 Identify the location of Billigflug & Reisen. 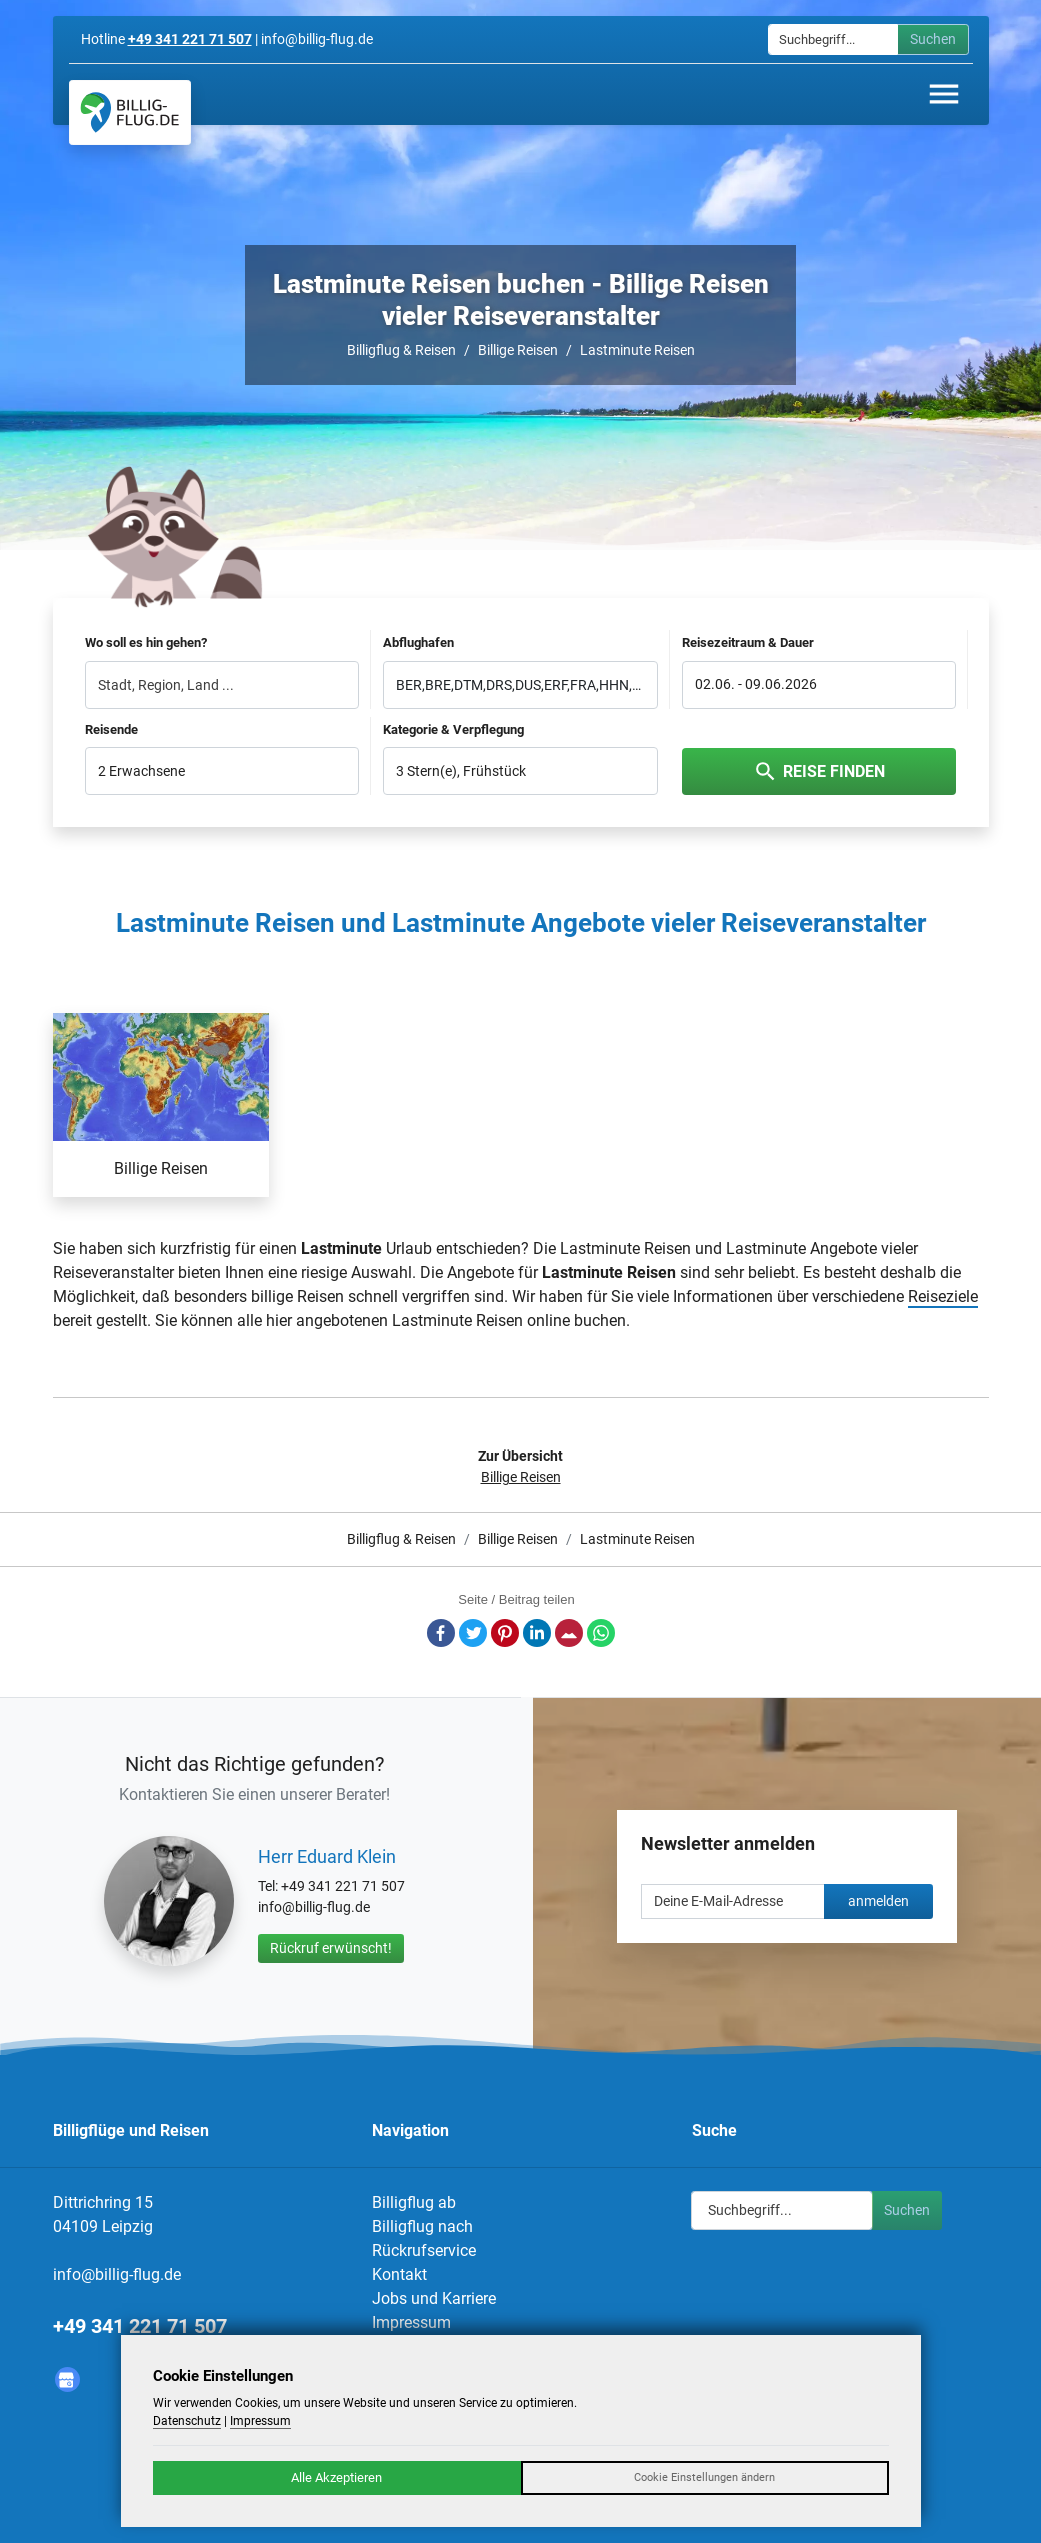
(401, 350).